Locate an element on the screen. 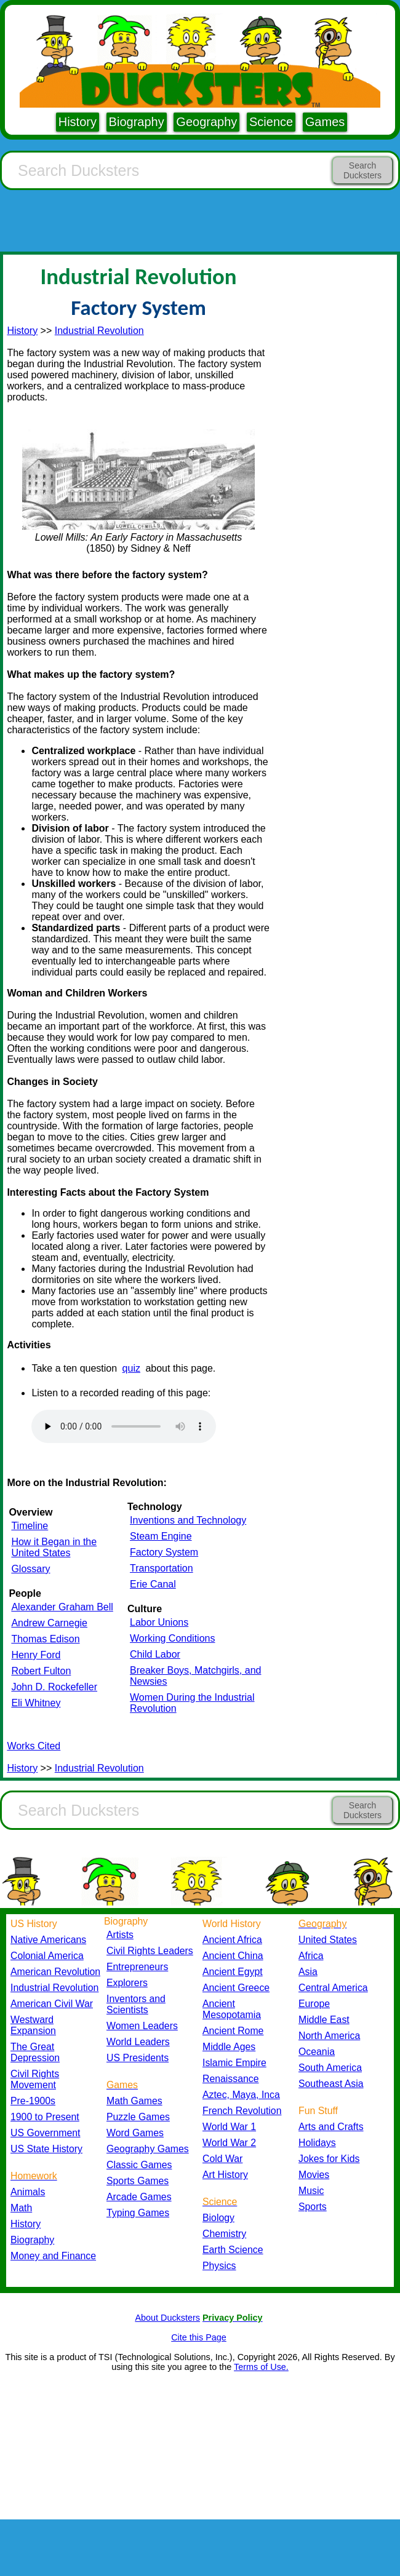 This screenshot has width=400, height=2576. Islamic Empire is located at coordinates (234, 2062).